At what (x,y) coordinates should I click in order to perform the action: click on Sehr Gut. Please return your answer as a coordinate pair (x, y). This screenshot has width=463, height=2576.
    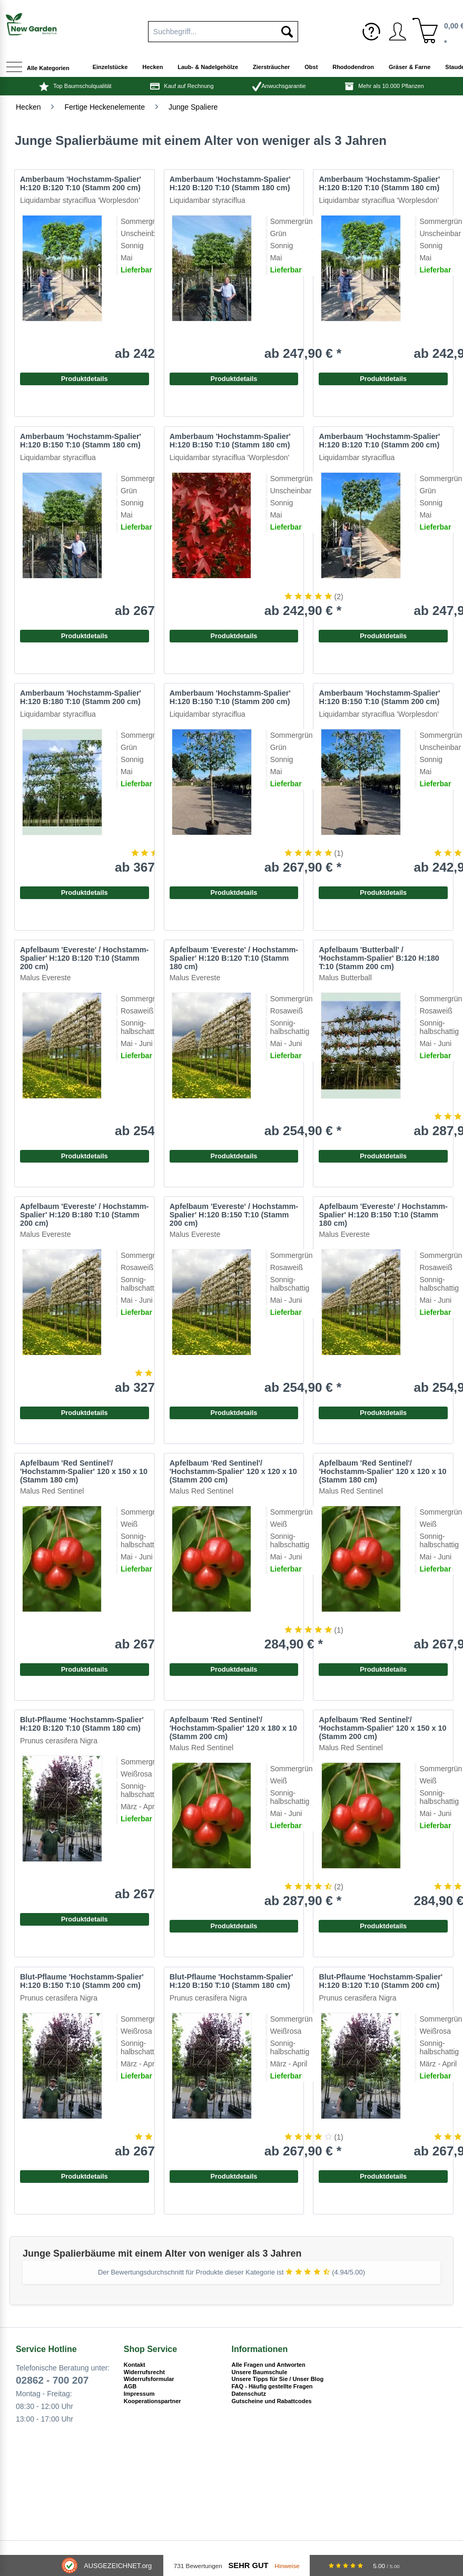
    Looking at the image, I should click on (249, 2565).